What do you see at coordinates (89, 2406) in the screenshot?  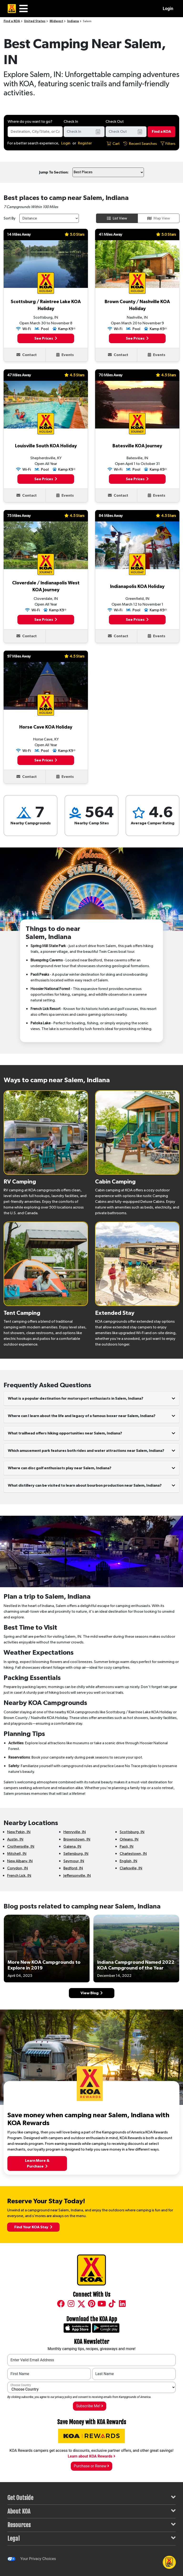 I see `Subscribe Me!` at bounding box center [89, 2406].